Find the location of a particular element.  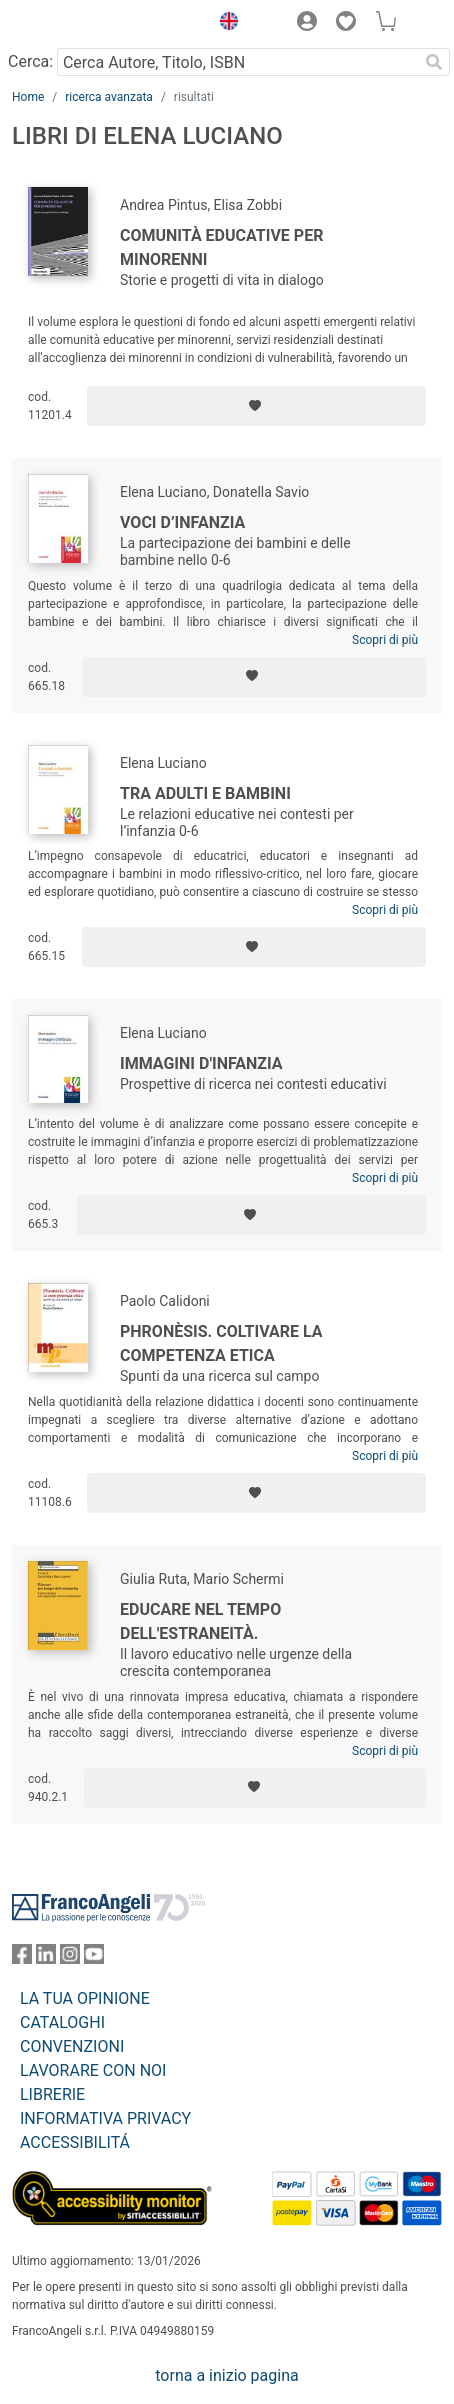

[Home FrancoAngeli Editore] is located at coordinates (80, 24).